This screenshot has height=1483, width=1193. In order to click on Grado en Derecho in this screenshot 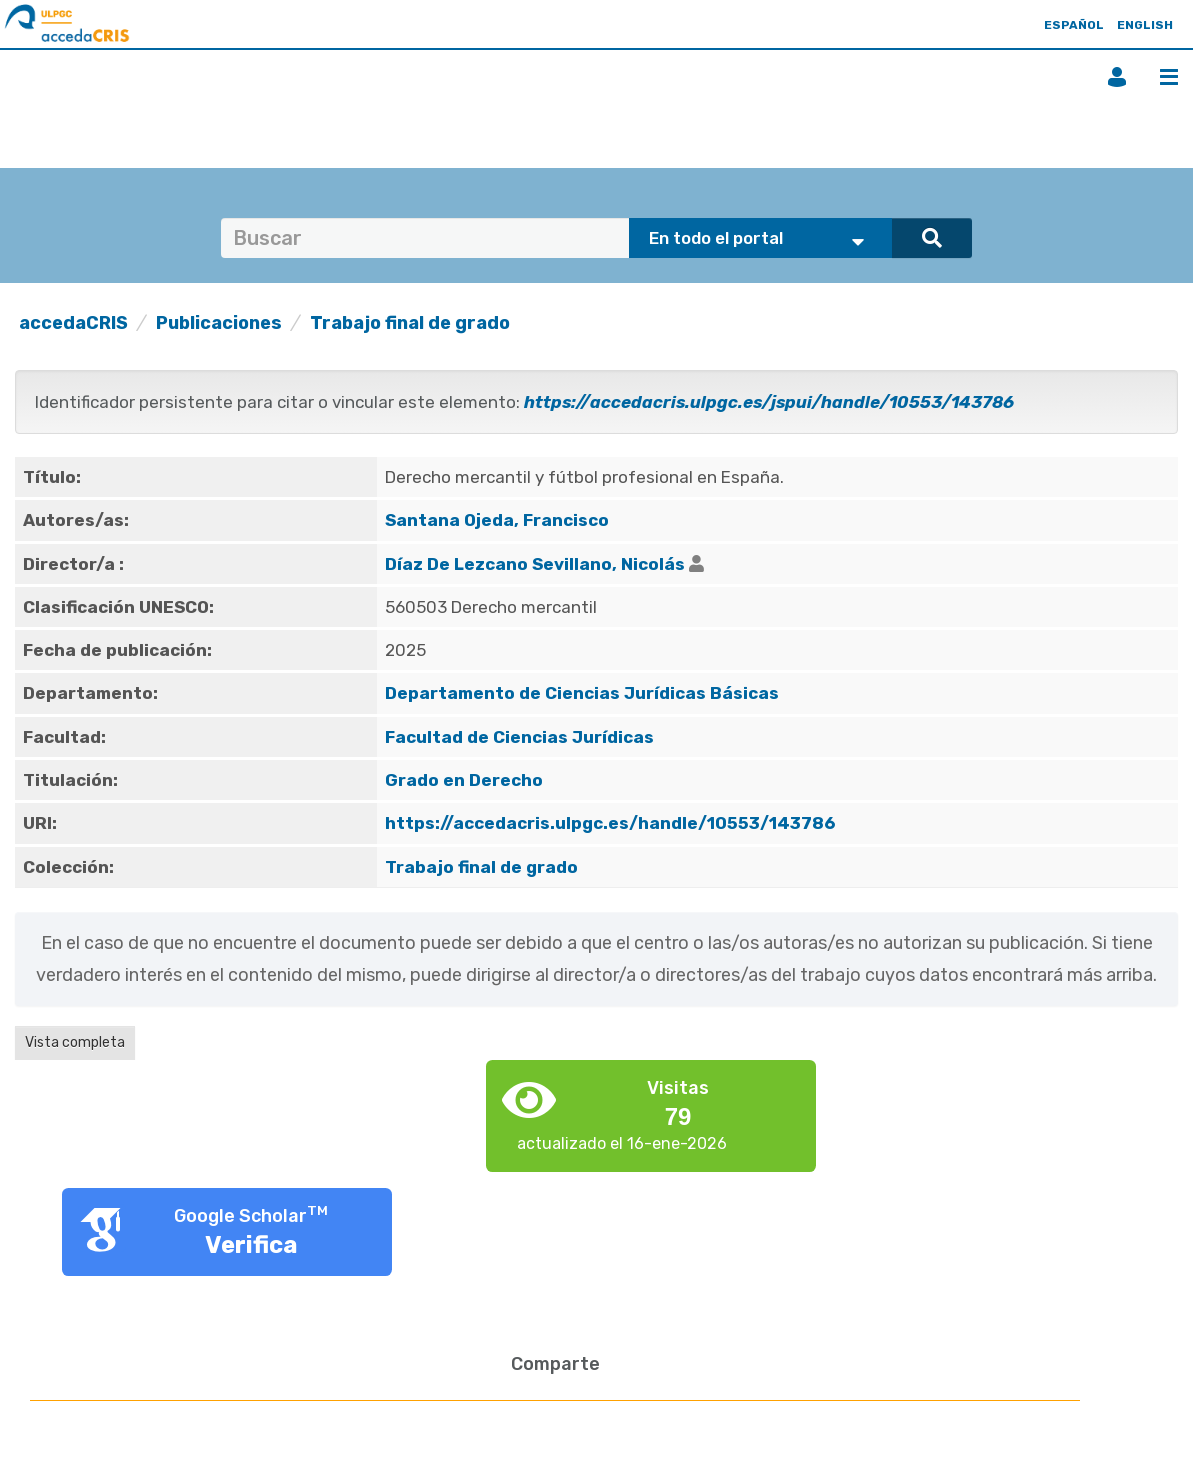, I will do `click(464, 780)`.